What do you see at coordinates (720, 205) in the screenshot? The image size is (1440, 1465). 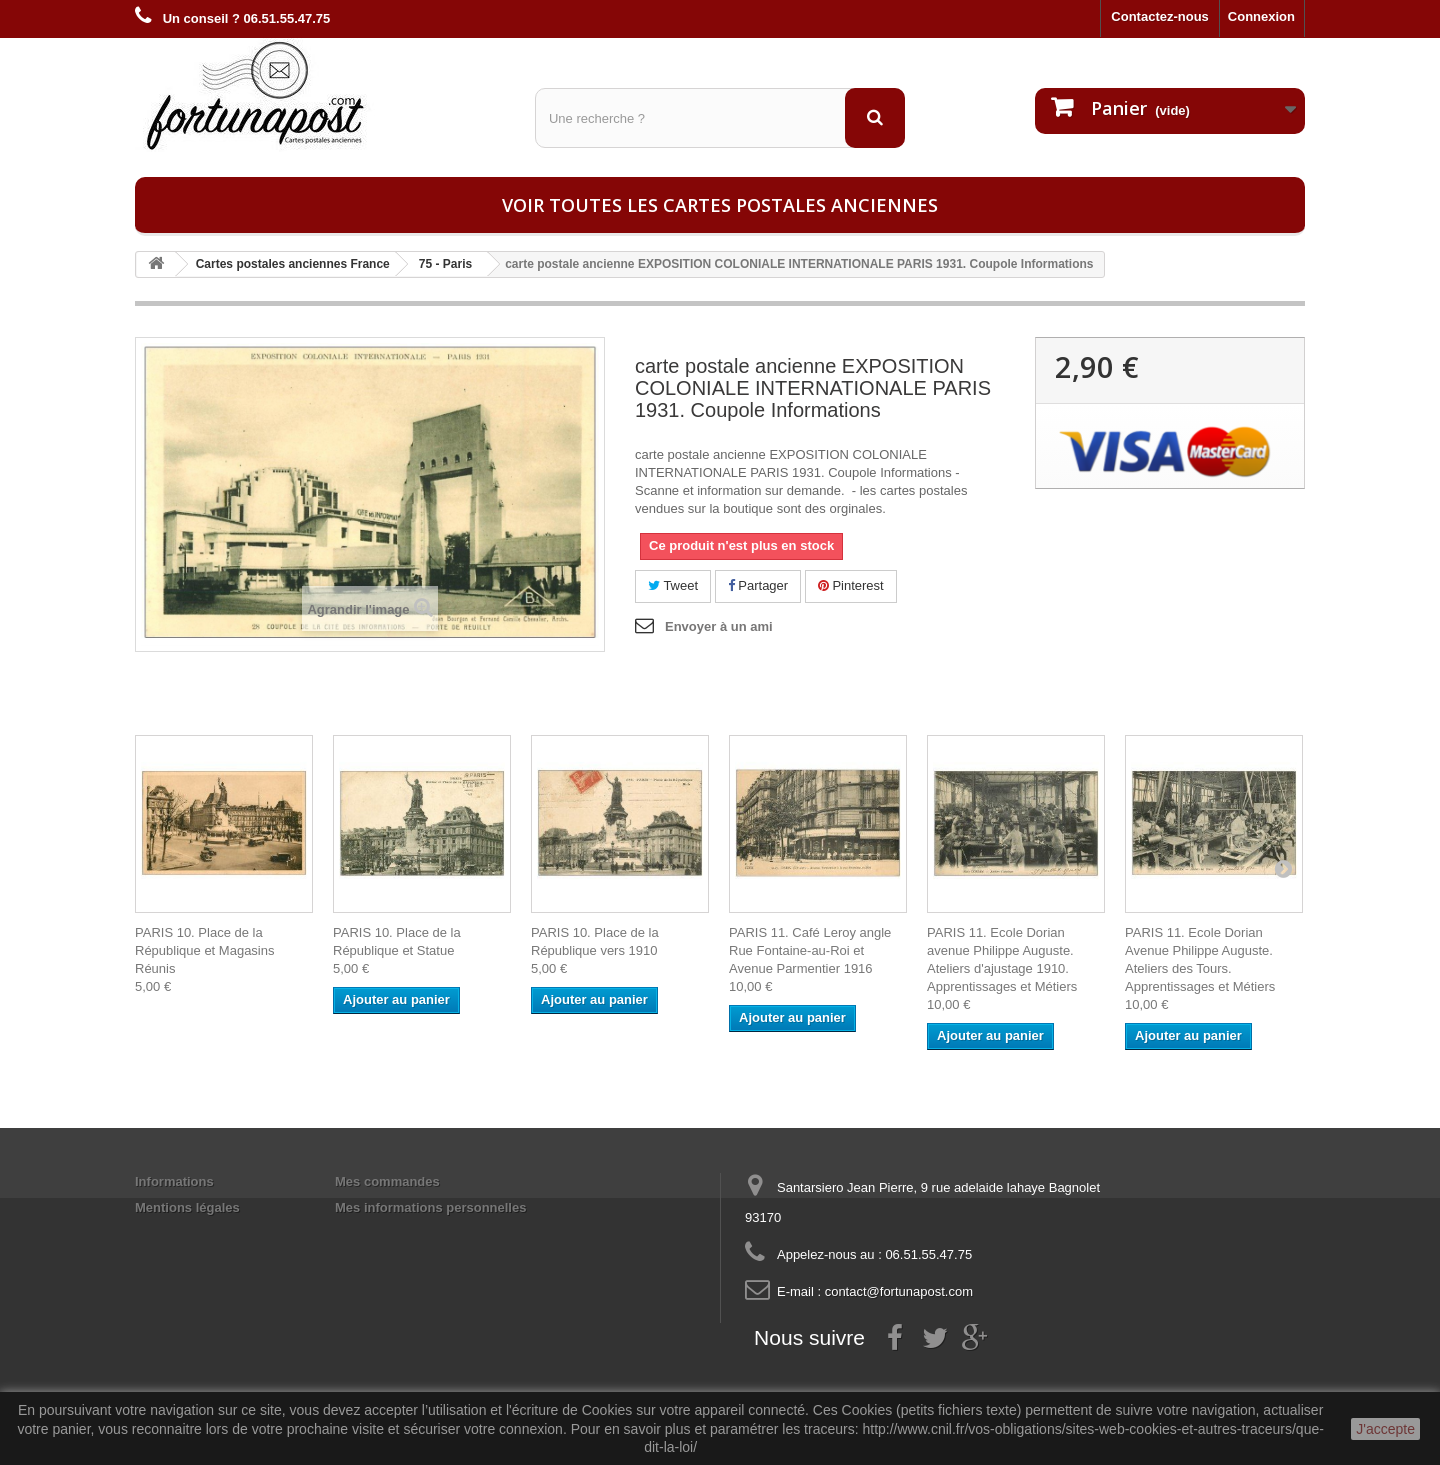 I see `Voir toutes les cartes postales anciennes` at bounding box center [720, 205].